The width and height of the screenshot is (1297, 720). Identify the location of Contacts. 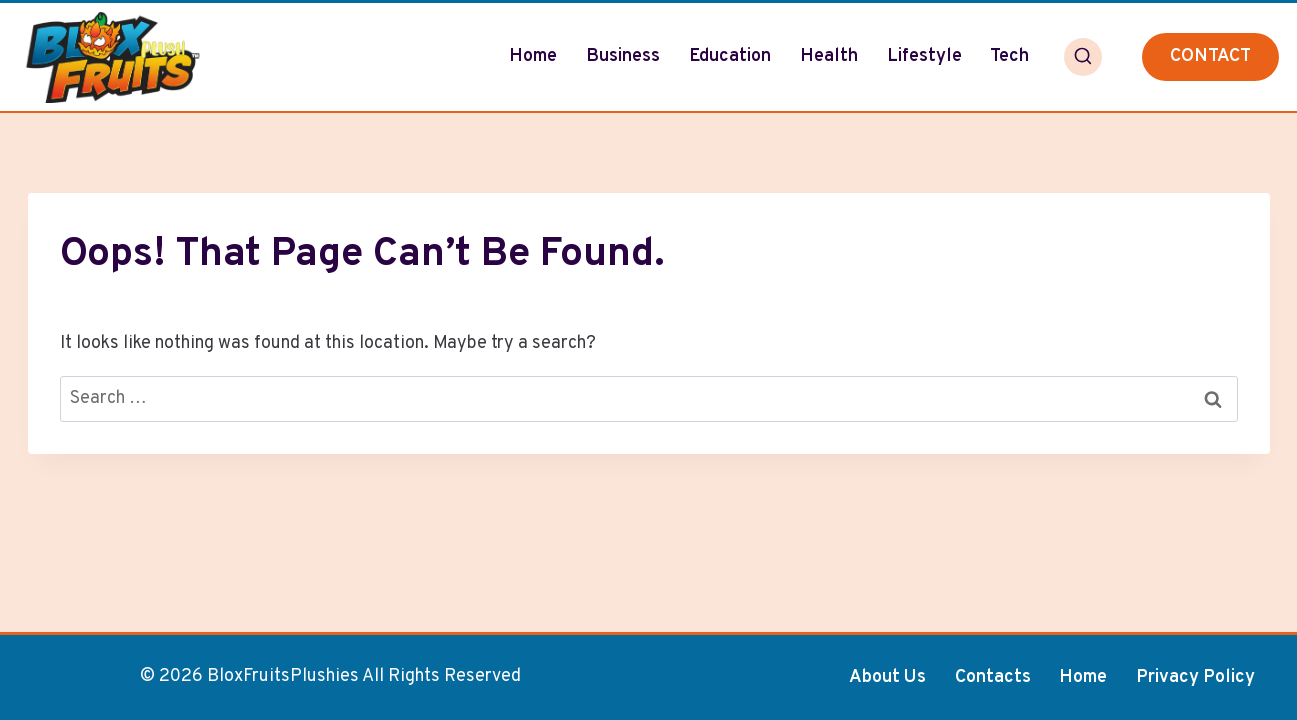
(993, 677).